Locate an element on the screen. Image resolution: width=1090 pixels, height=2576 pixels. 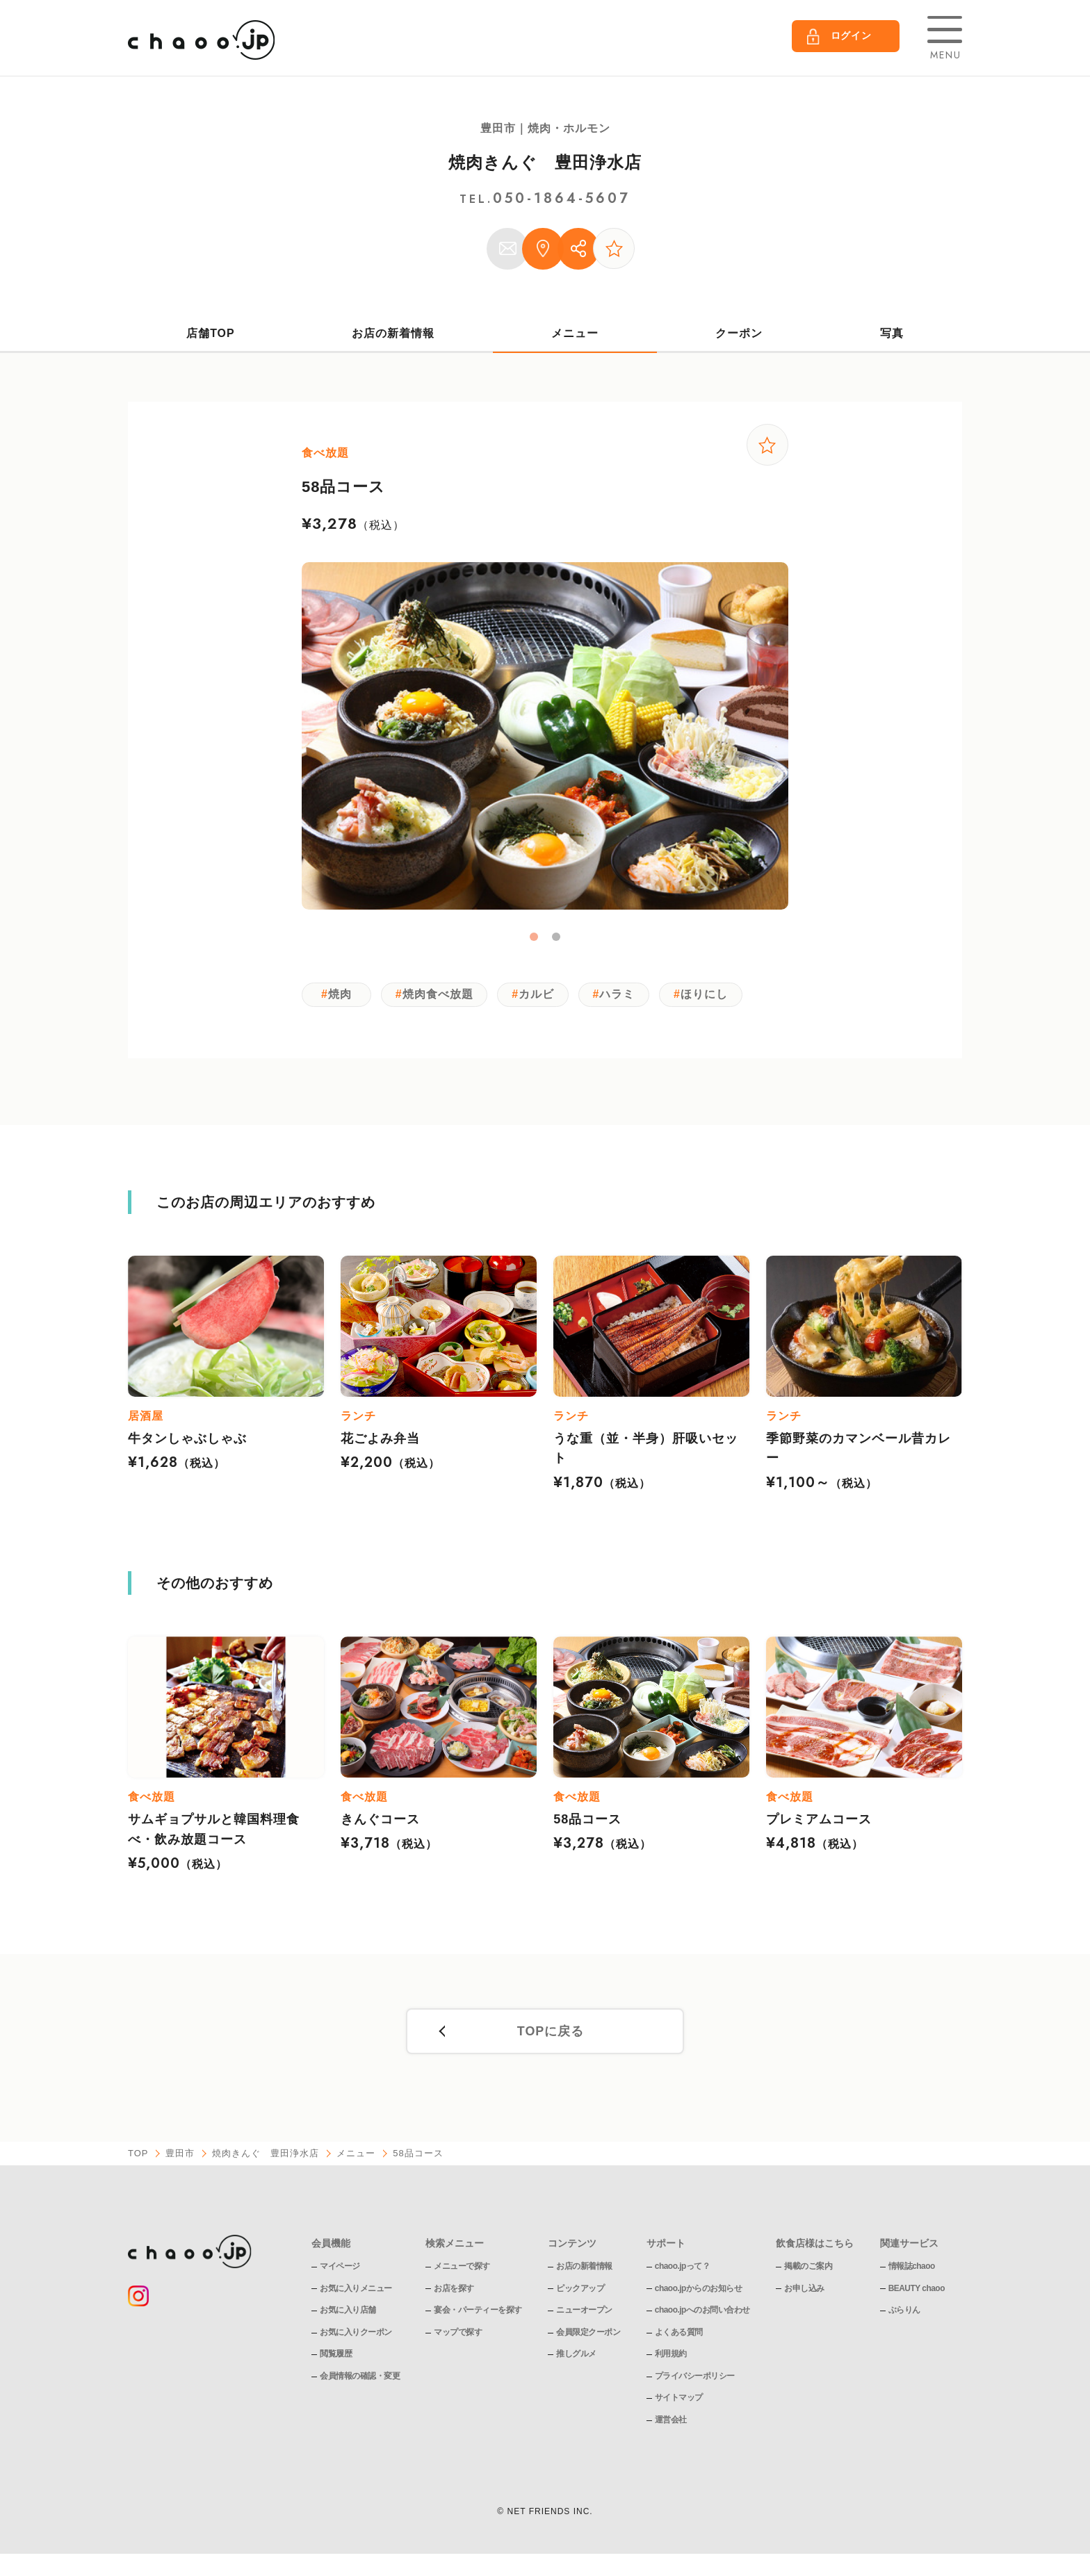
chaoo.jpって？ is located at coordinates (682, 2268).